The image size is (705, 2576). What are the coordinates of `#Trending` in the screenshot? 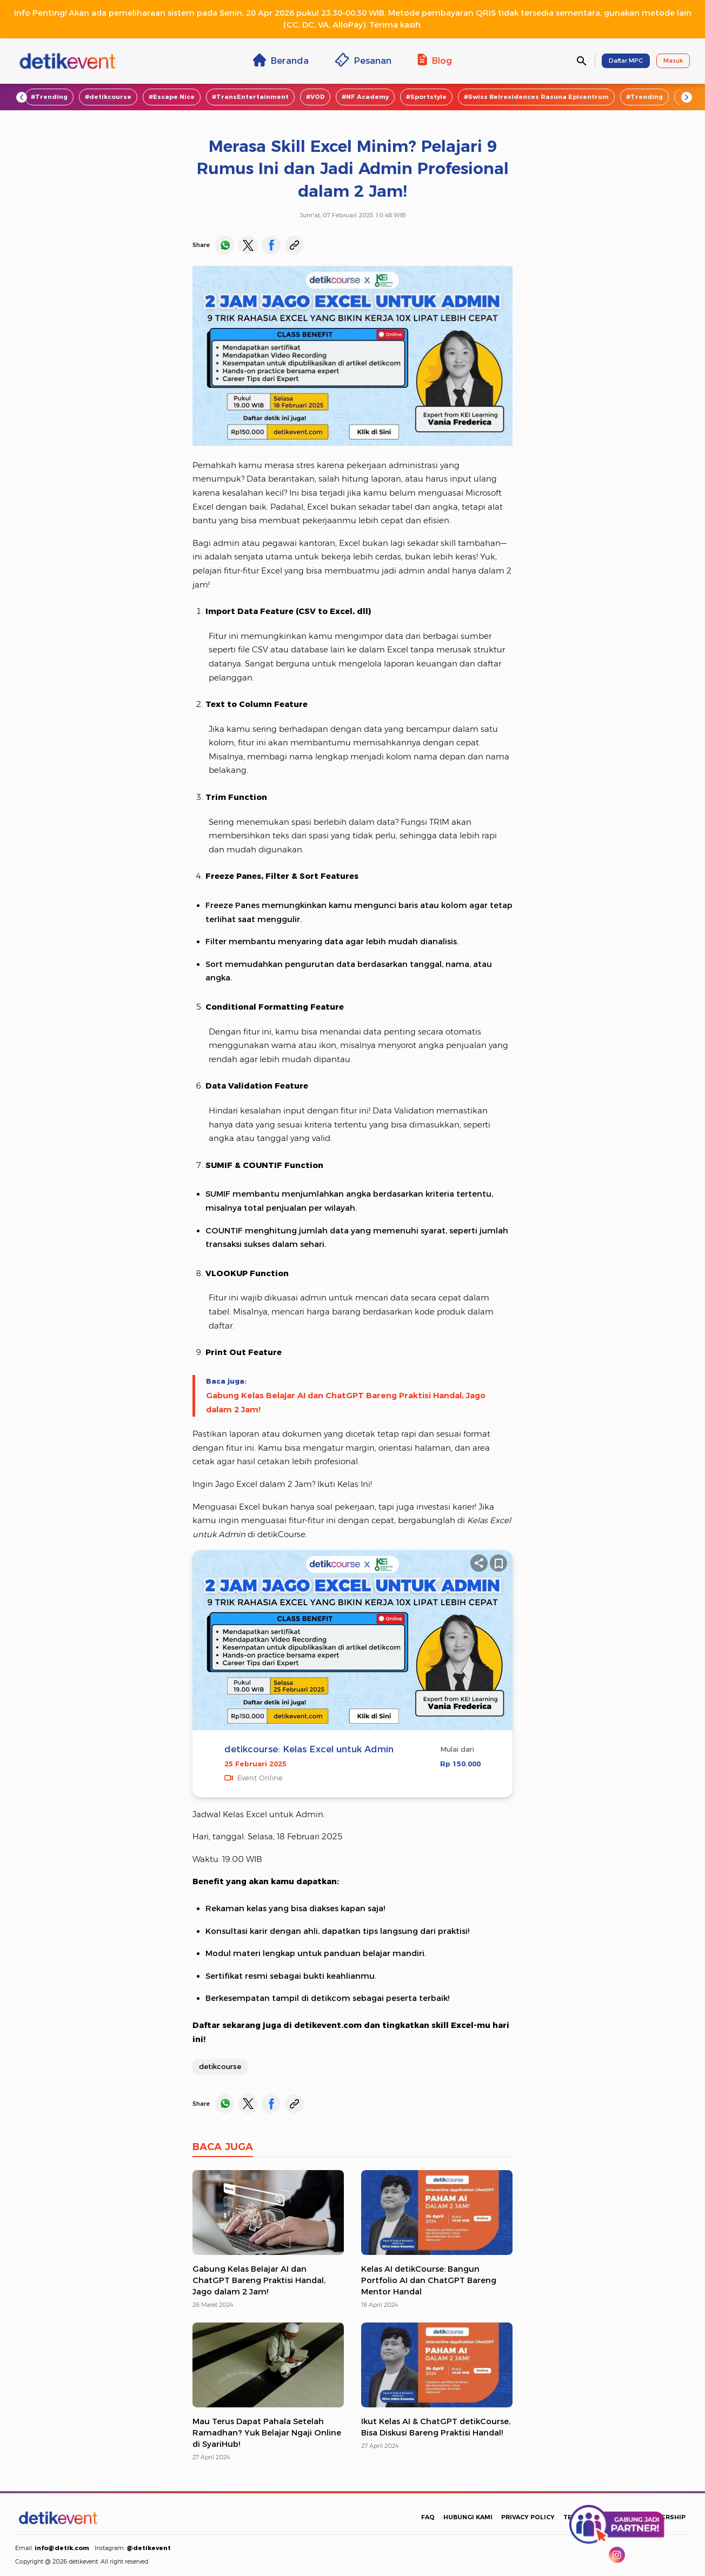 It's located at (49, 97).